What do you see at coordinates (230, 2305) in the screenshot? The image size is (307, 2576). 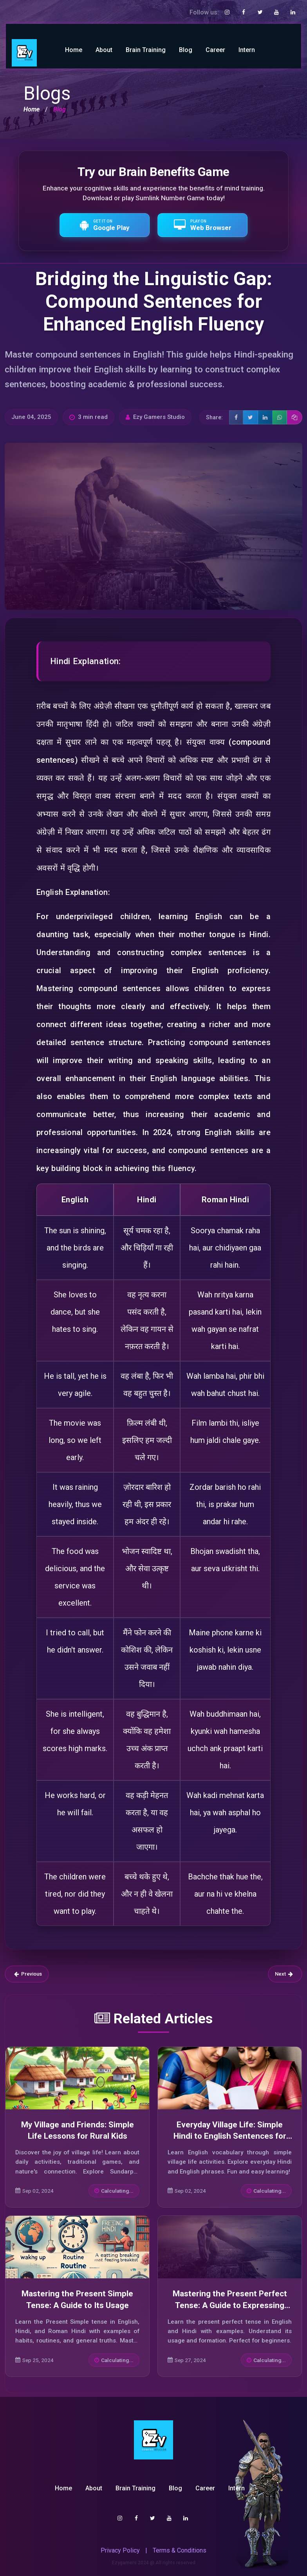 I see `Mastering the Present Perfect Tense: A Guide to Expressing Completed Actions` at bounding box center [230, 2305].